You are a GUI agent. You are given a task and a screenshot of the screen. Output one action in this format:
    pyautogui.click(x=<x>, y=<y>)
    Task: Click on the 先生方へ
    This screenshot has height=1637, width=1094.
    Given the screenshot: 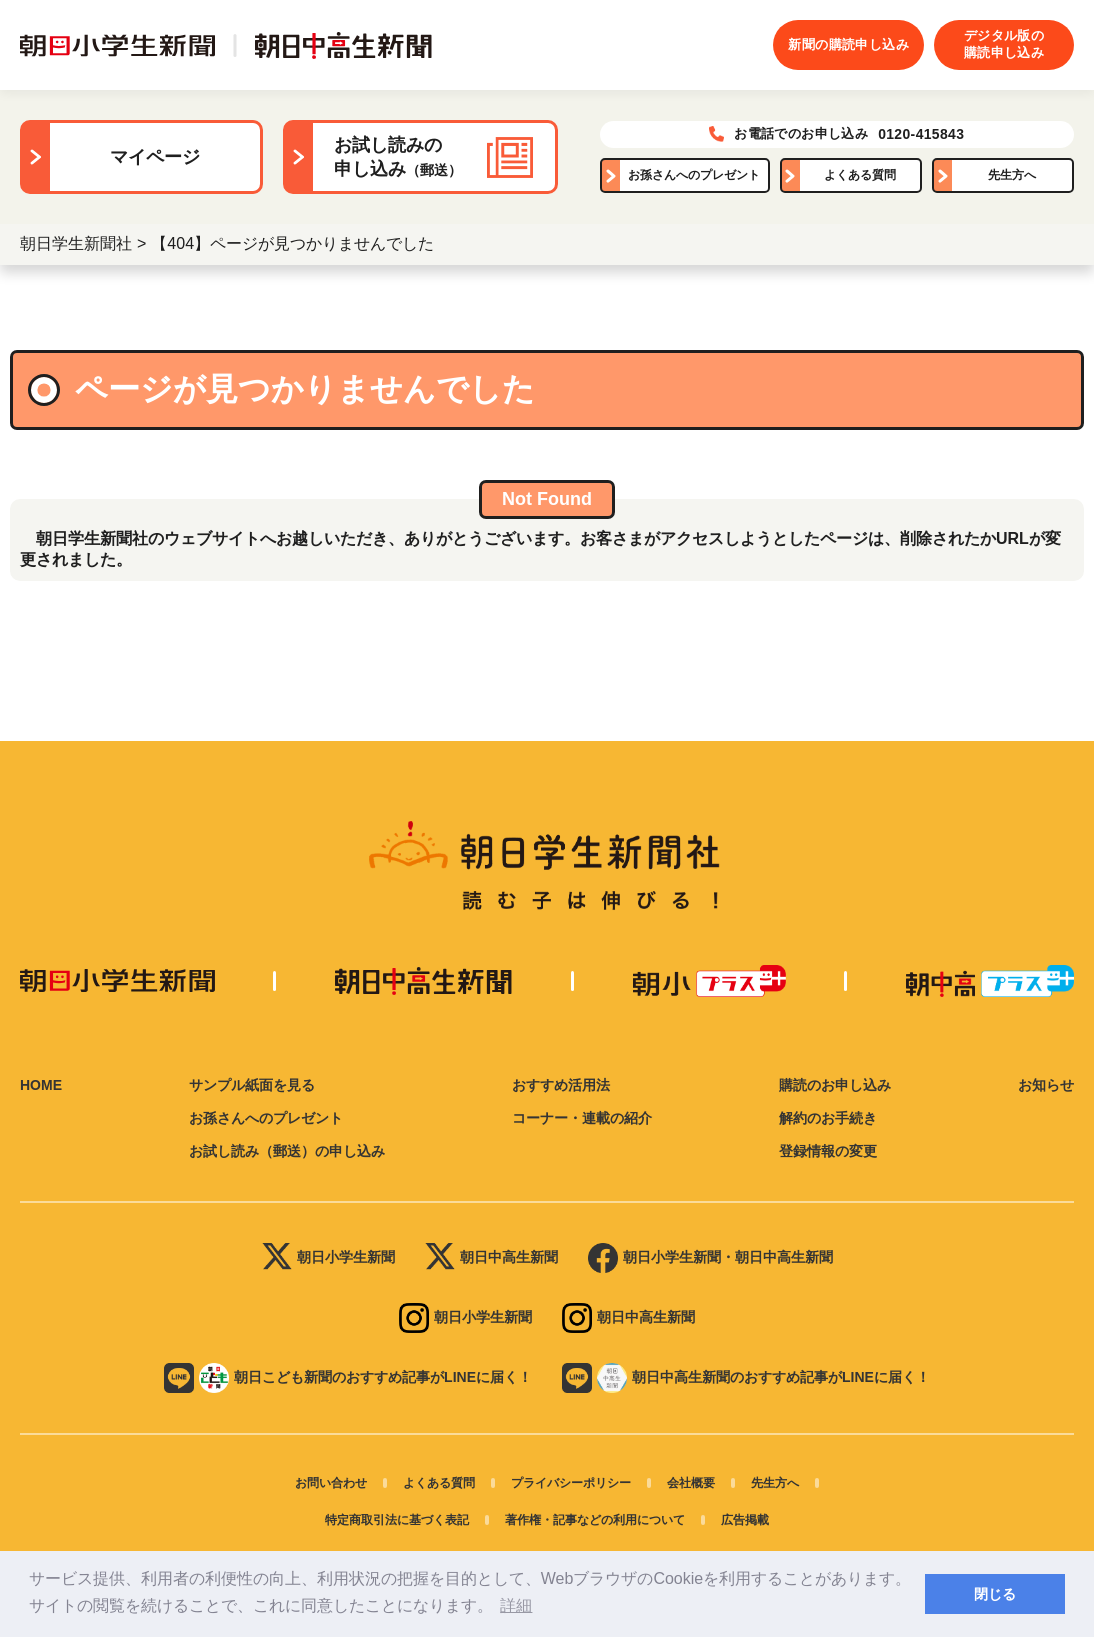 What is the action you would take?
    pyautogui.click(x=1012, y=175)
    